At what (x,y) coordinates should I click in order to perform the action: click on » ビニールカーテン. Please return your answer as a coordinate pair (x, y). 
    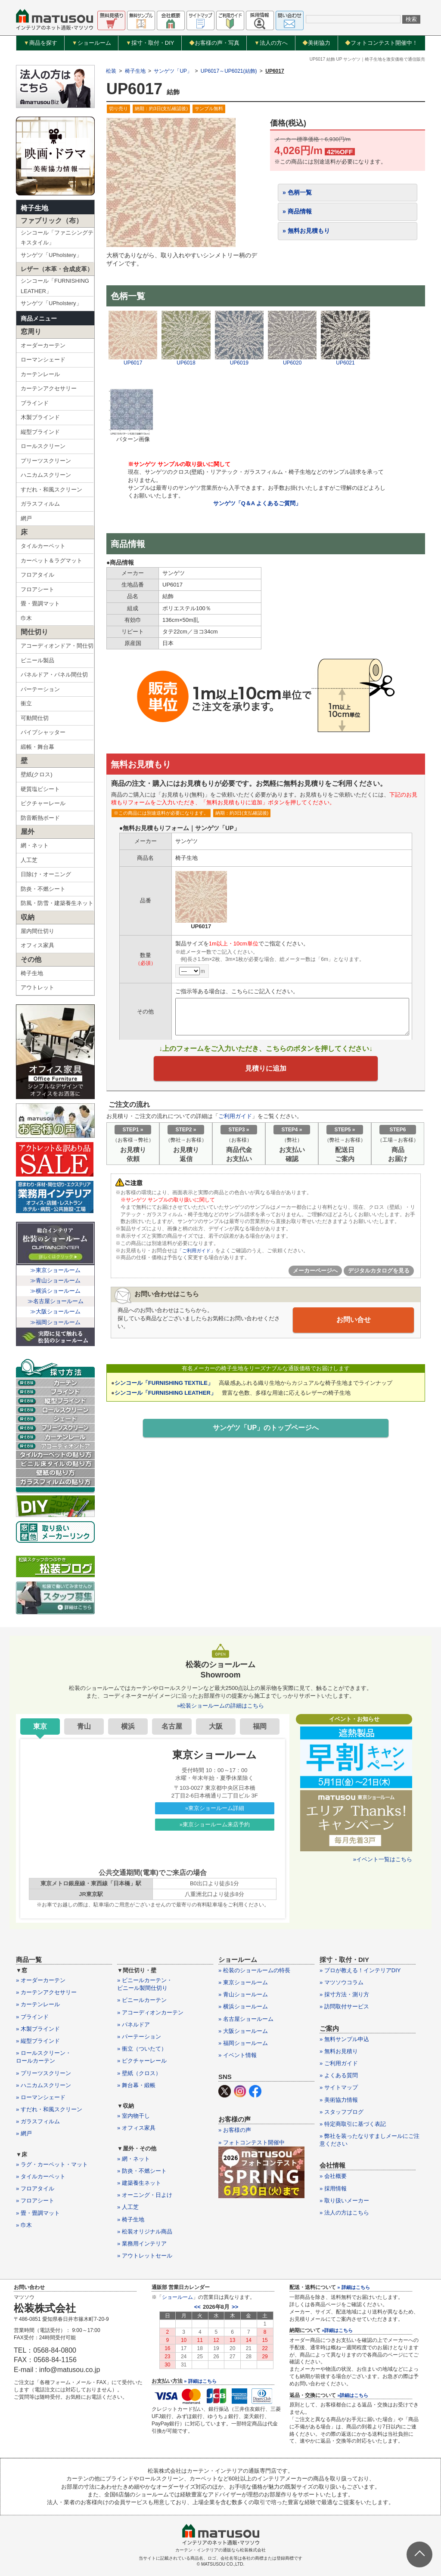
    Looking at the image, I should click on (142, 2000).